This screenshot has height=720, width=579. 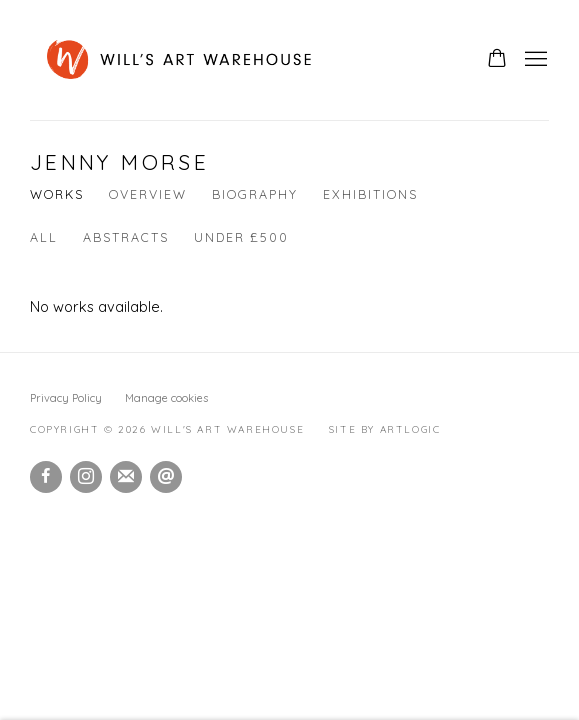 I want to click on Biography [Link to Jenny Morse Biography], so click(x=255, y=194).